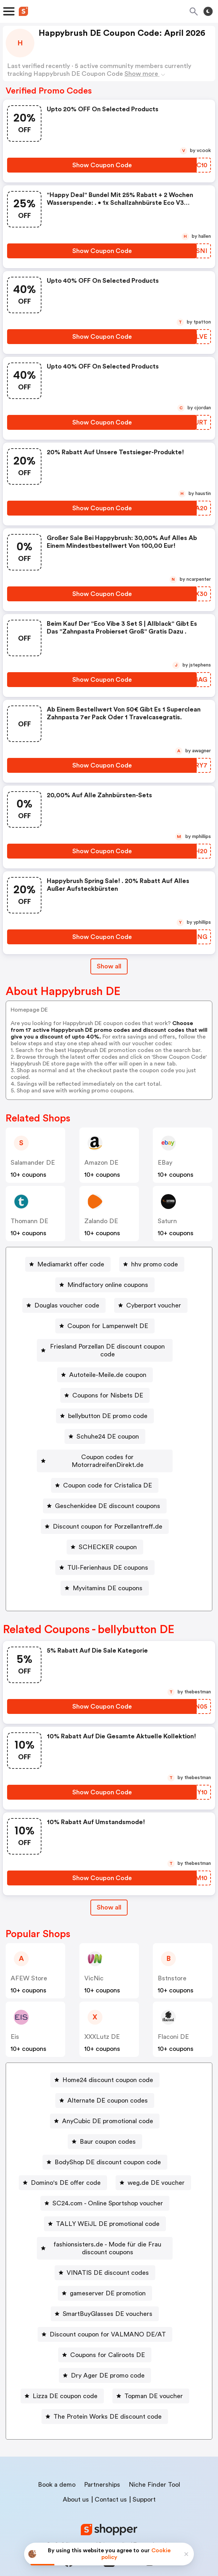  I want to click on [VINATIS DE discount codes Button], so click(105, 2257).